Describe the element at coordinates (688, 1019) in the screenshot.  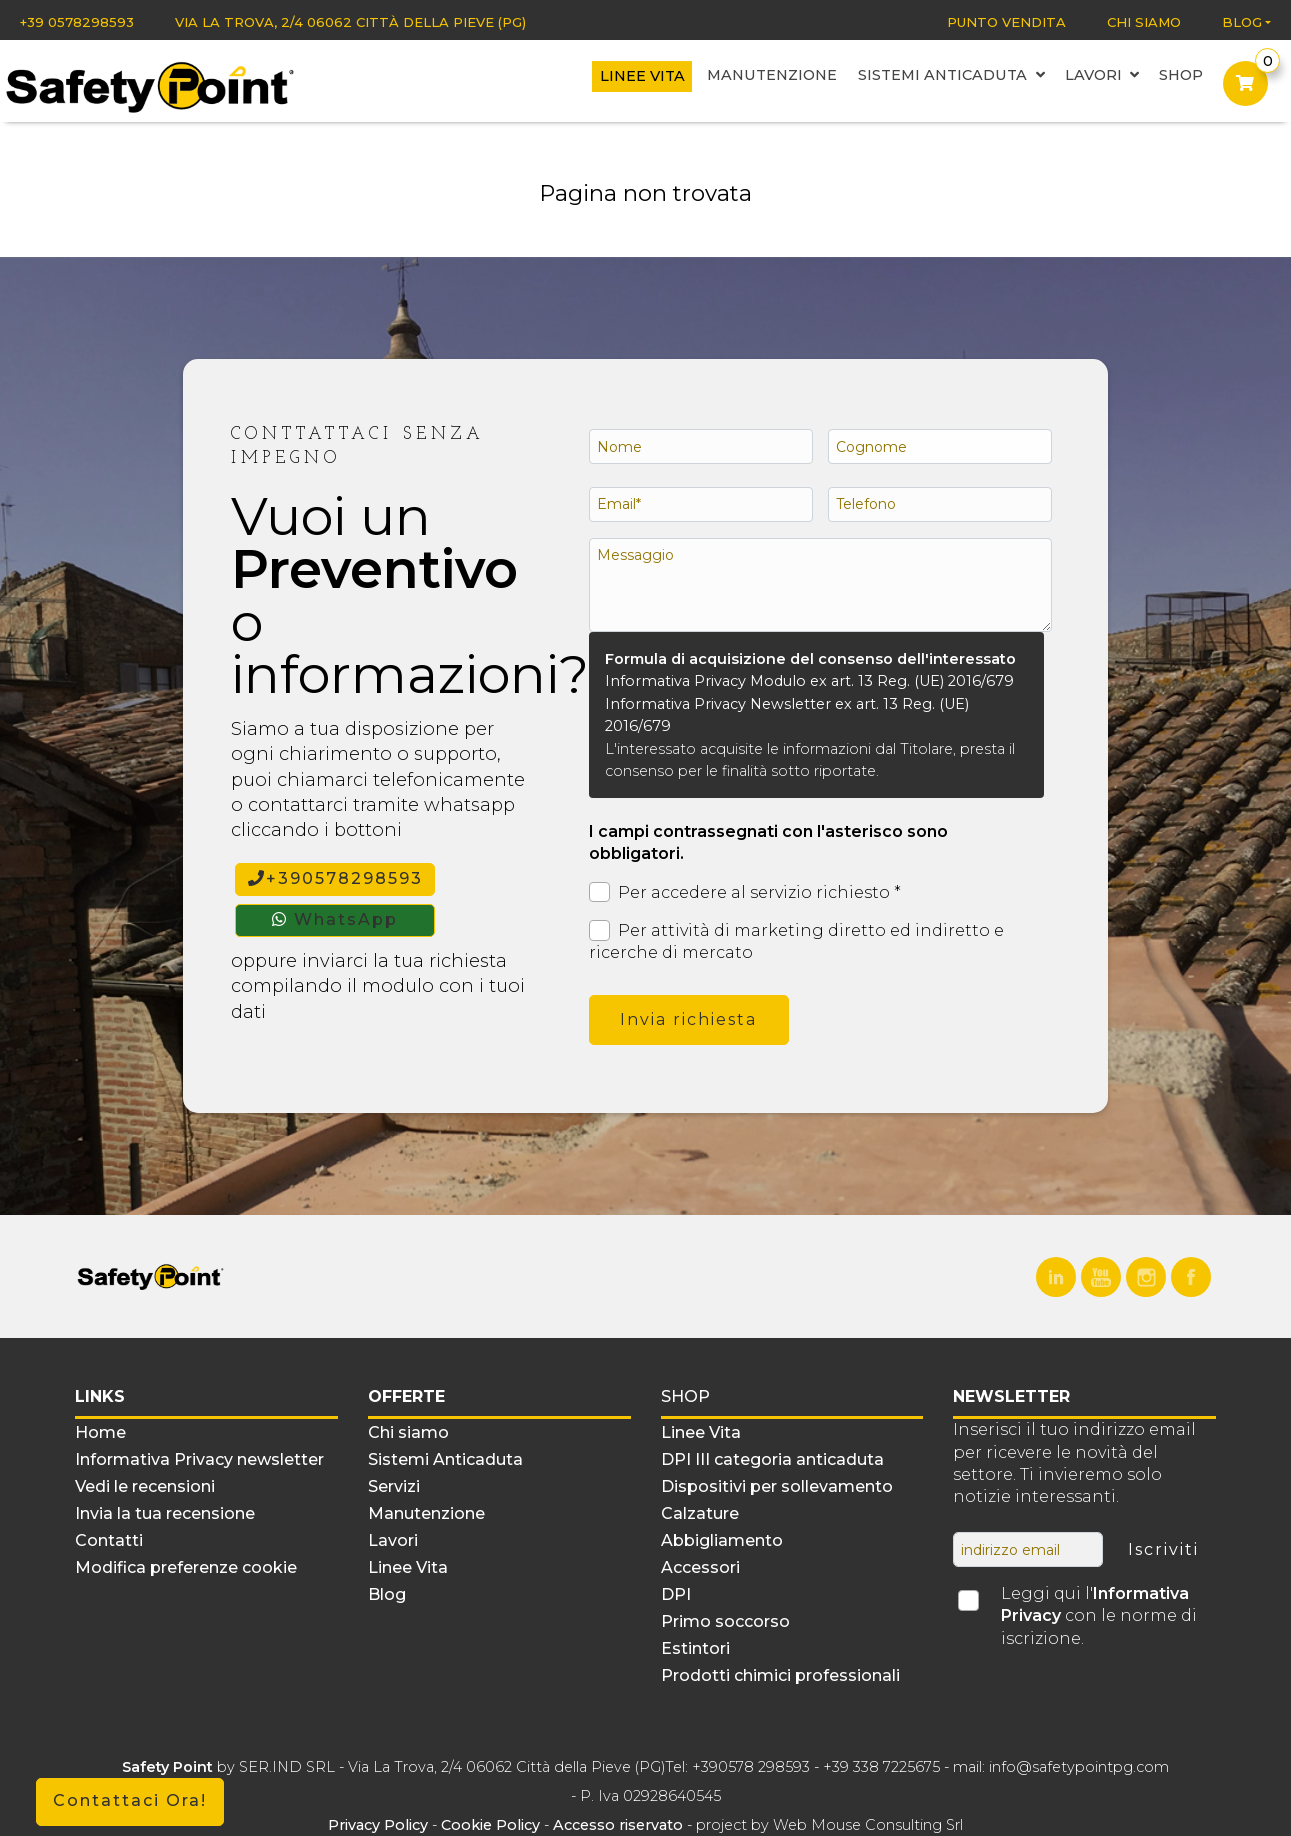
I see `Invia richiesta` at that location.